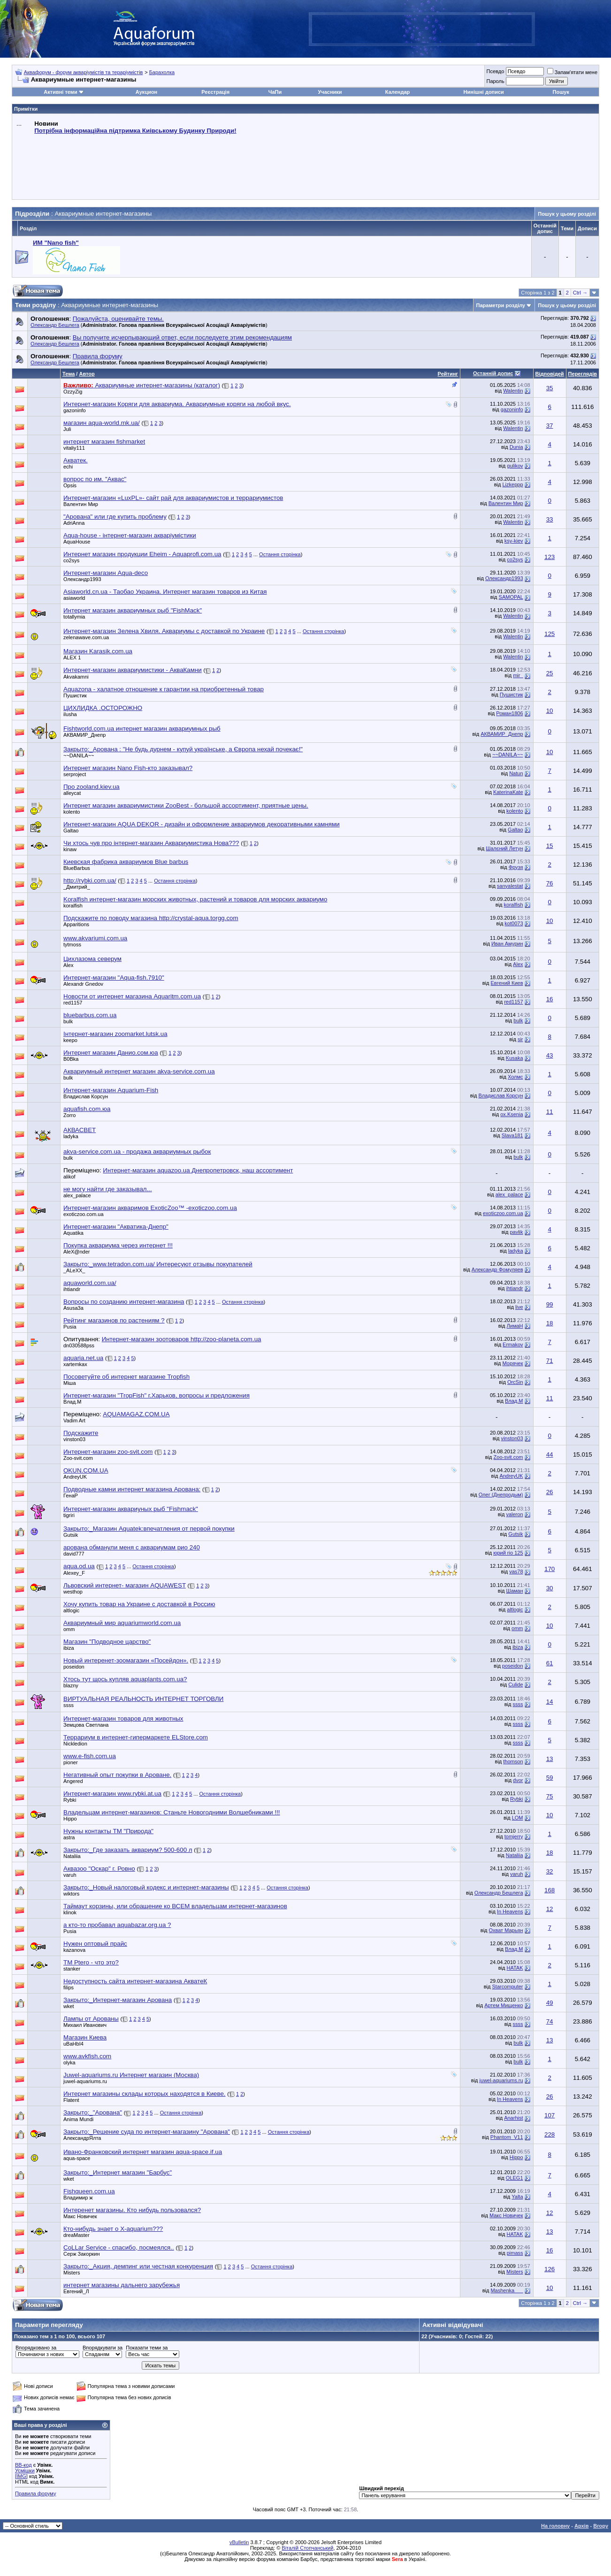 The height and width of the screenshot is (2576, 611). I want to click on Магазин Karasik.com.ua, so click(97, 651).